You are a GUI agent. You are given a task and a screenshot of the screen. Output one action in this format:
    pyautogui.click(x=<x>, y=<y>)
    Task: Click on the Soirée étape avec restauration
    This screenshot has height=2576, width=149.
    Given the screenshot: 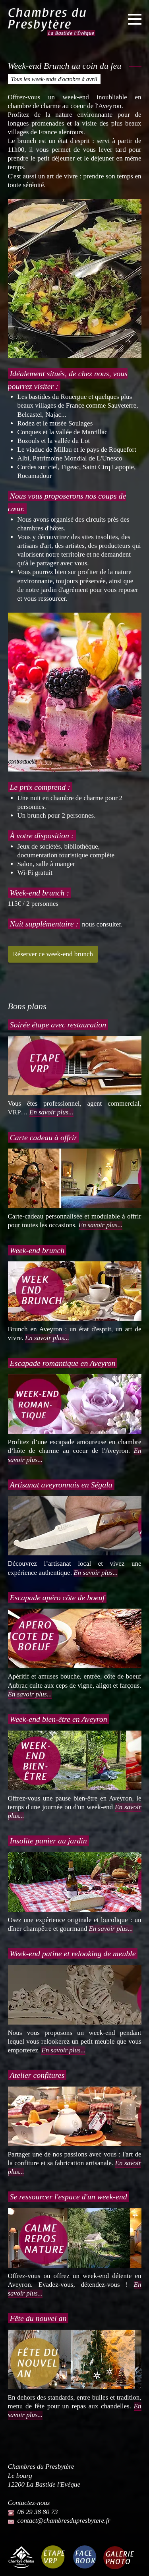 What is the action you would take?
    pyautogui.click(x=58, y=1024)
    